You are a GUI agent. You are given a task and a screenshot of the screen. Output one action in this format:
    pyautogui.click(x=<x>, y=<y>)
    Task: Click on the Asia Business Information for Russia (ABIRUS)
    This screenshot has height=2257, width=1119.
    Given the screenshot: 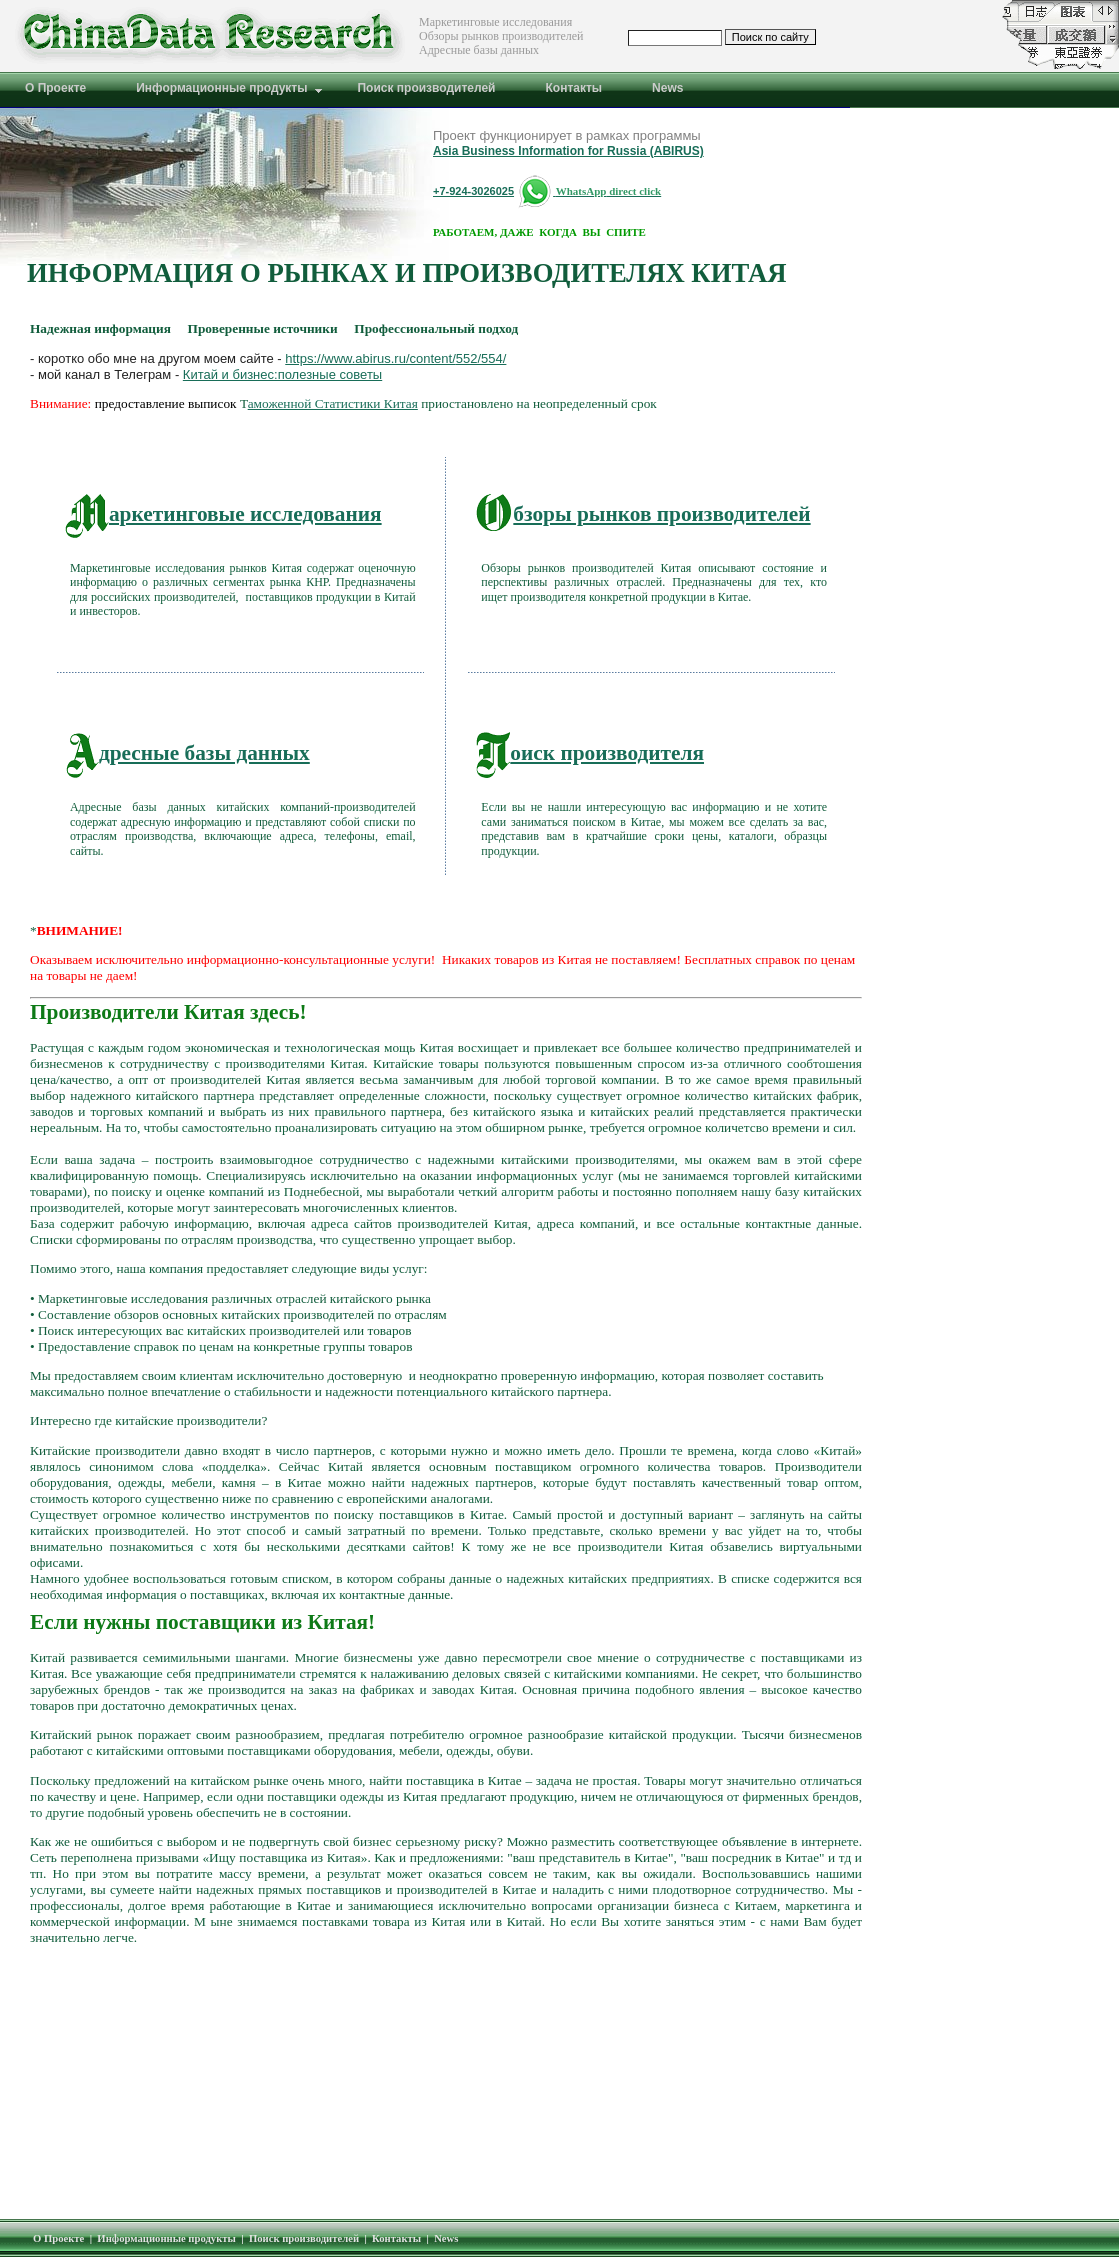 What is the action you would take?
    pyautogui.click(x=568, y=151)
    